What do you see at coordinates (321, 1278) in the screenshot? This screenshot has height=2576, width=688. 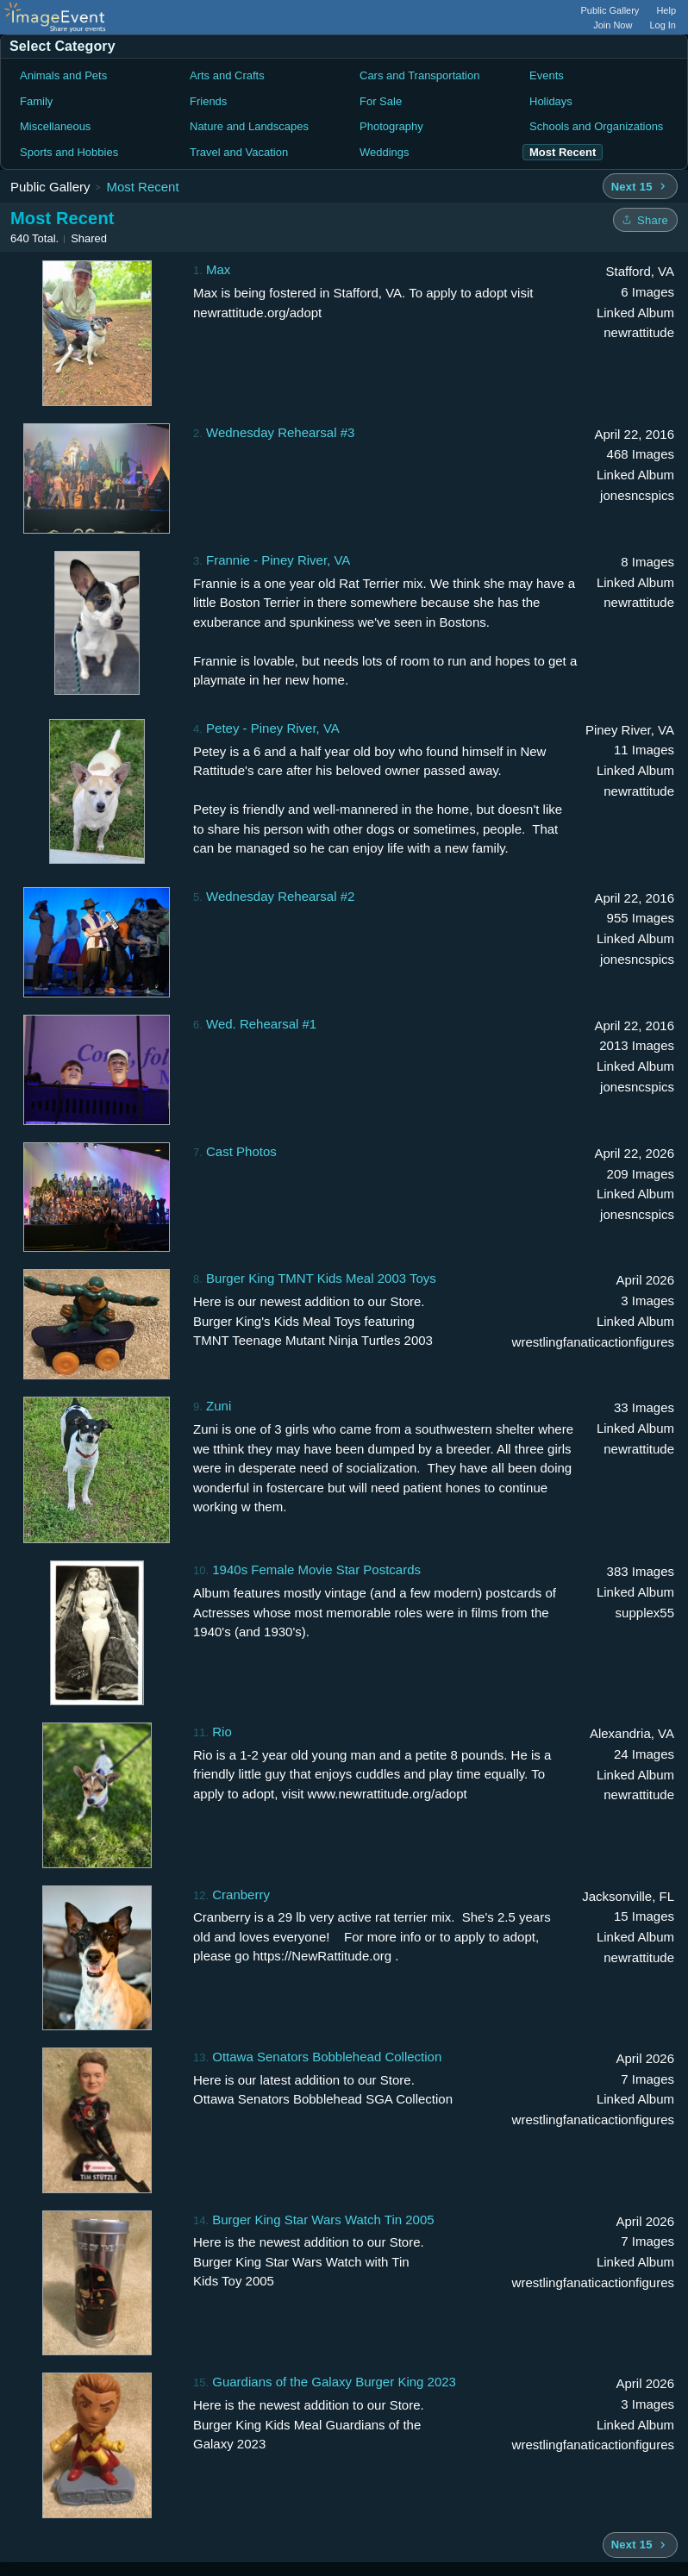 I see `Burger King TMNT Kids Meal 2003 Toys` at bounding box center [321, 1278].